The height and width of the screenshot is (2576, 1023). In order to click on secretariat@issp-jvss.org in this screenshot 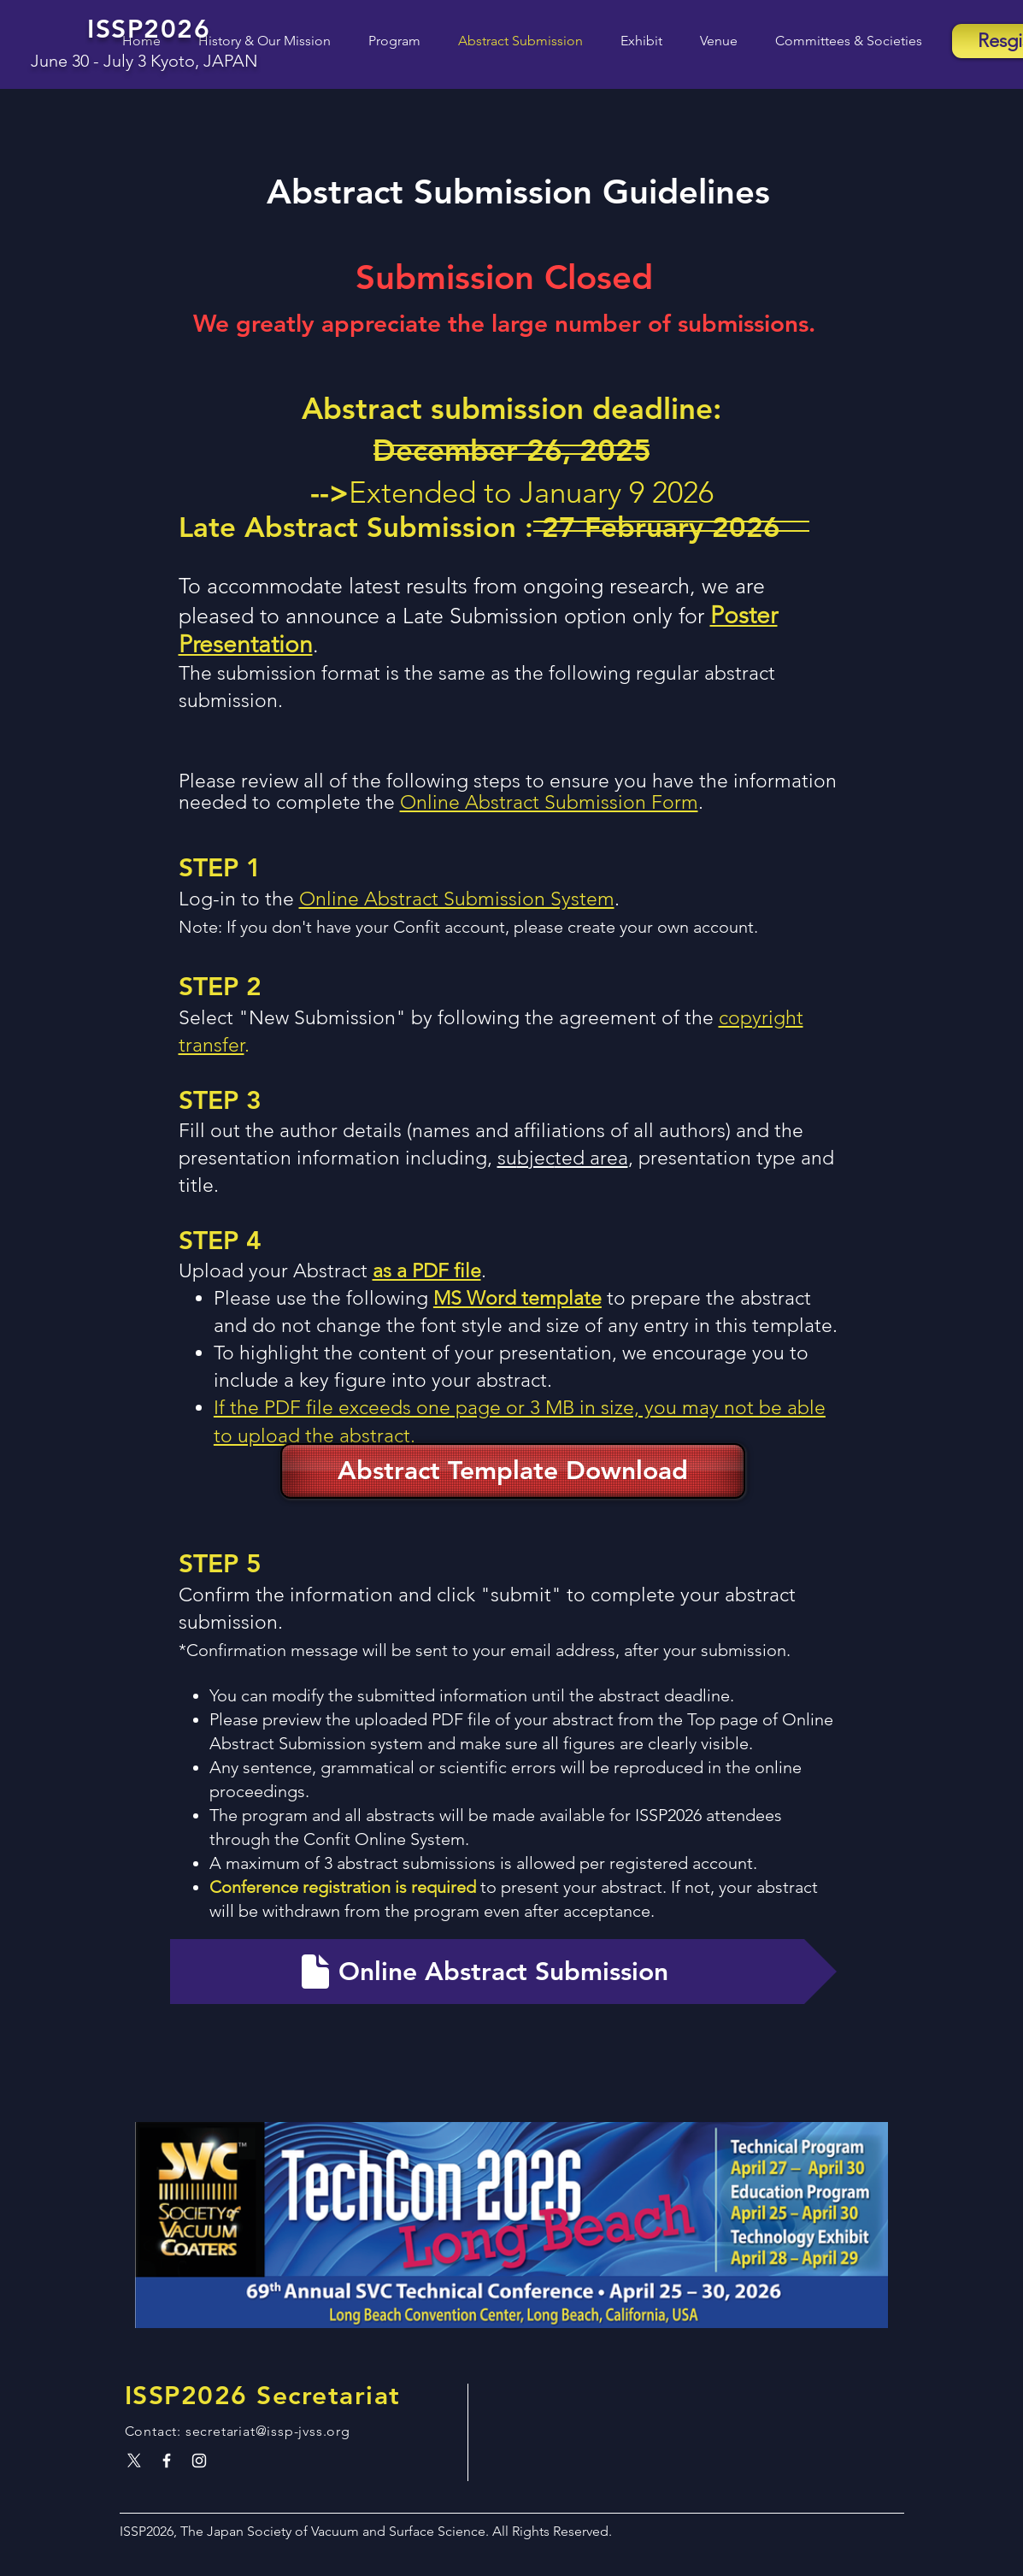, I will do `click(267, 2431)`.